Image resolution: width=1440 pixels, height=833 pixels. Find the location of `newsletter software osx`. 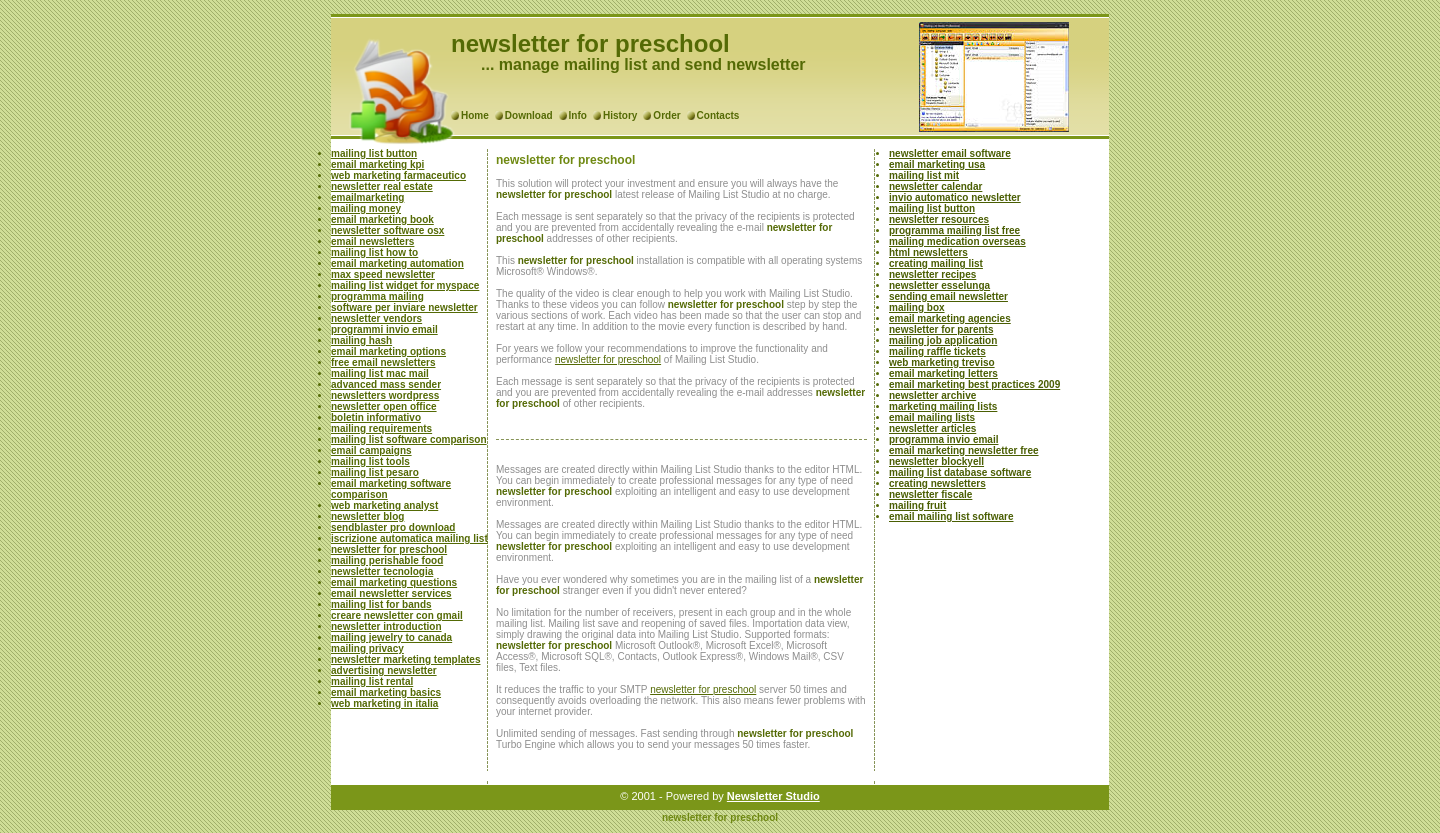

newsletter software osx is located at coordinates (387, 230).